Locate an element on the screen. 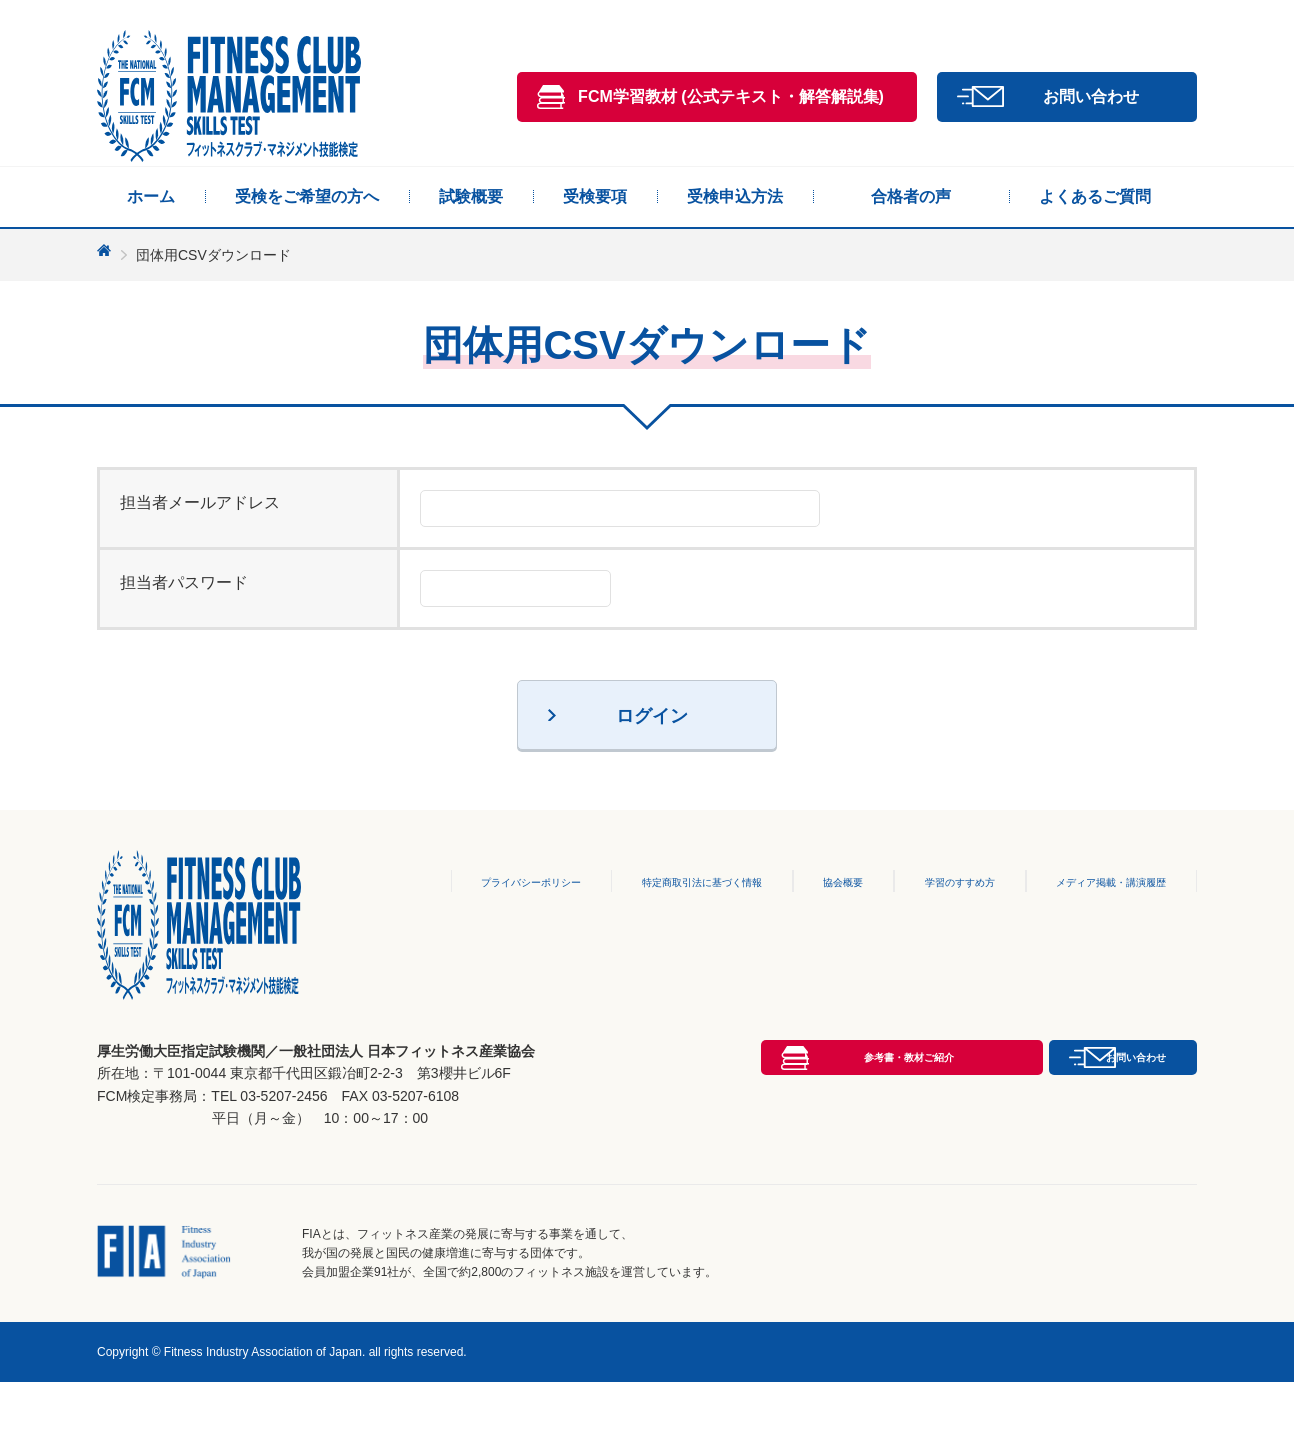  協会概要 is located at coordinates (812, 881).